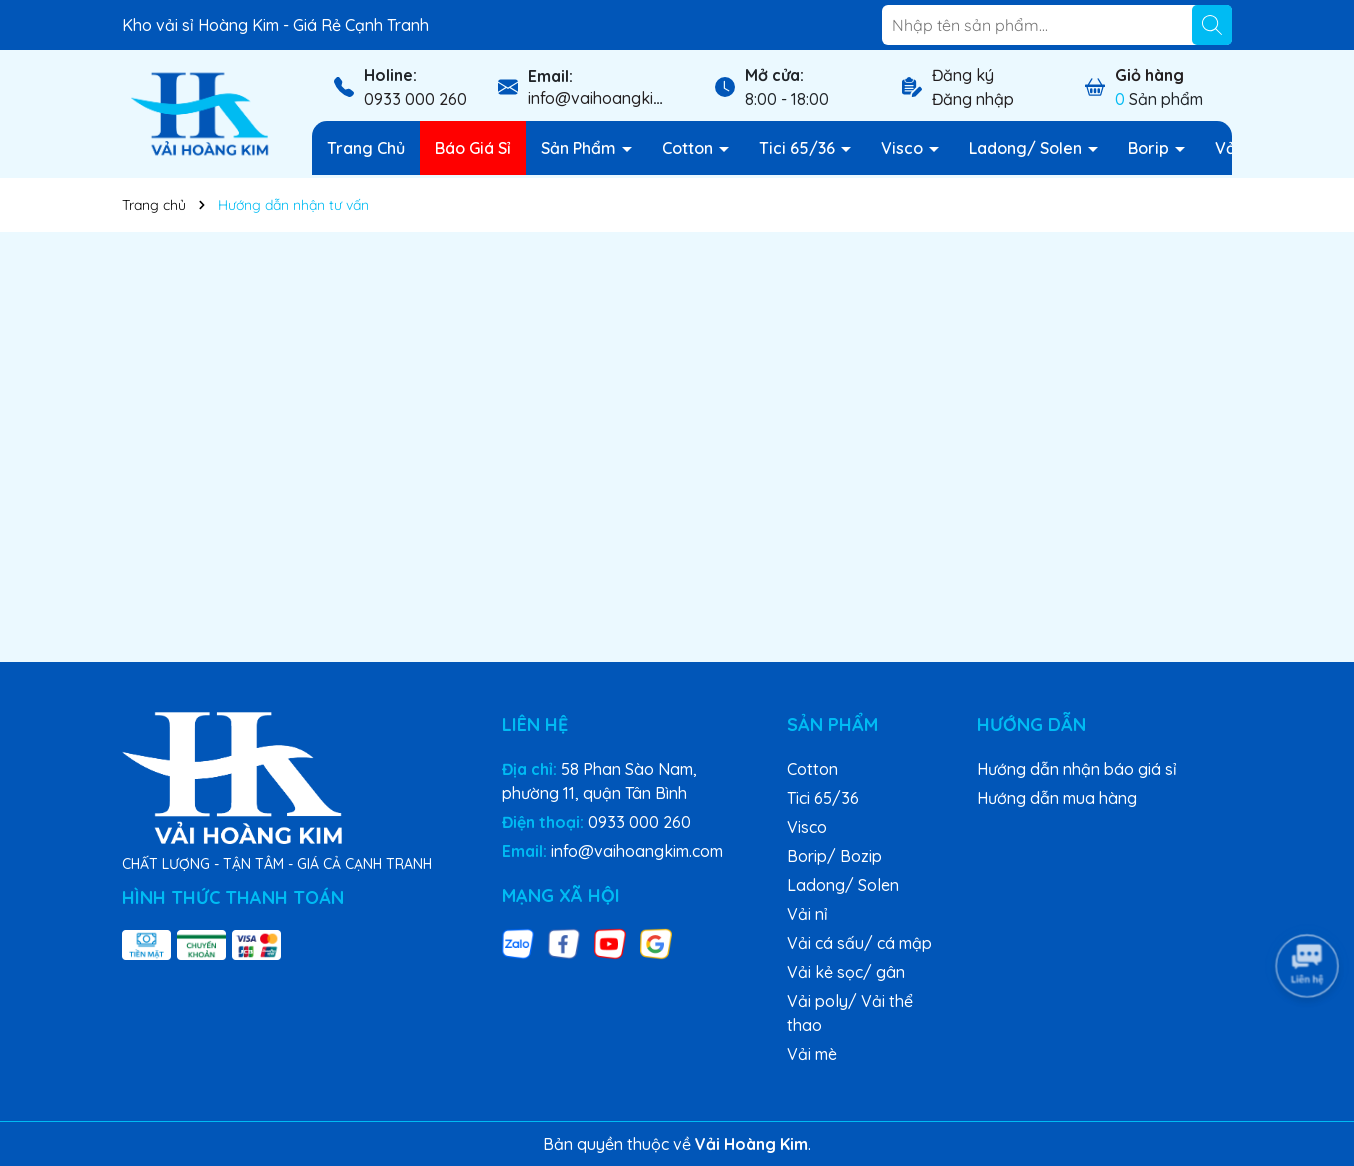 The image size is (1354, 1166). Describe the element at coordinates (963, 75) in the screenshot. I see `Đăng ký` at that location.